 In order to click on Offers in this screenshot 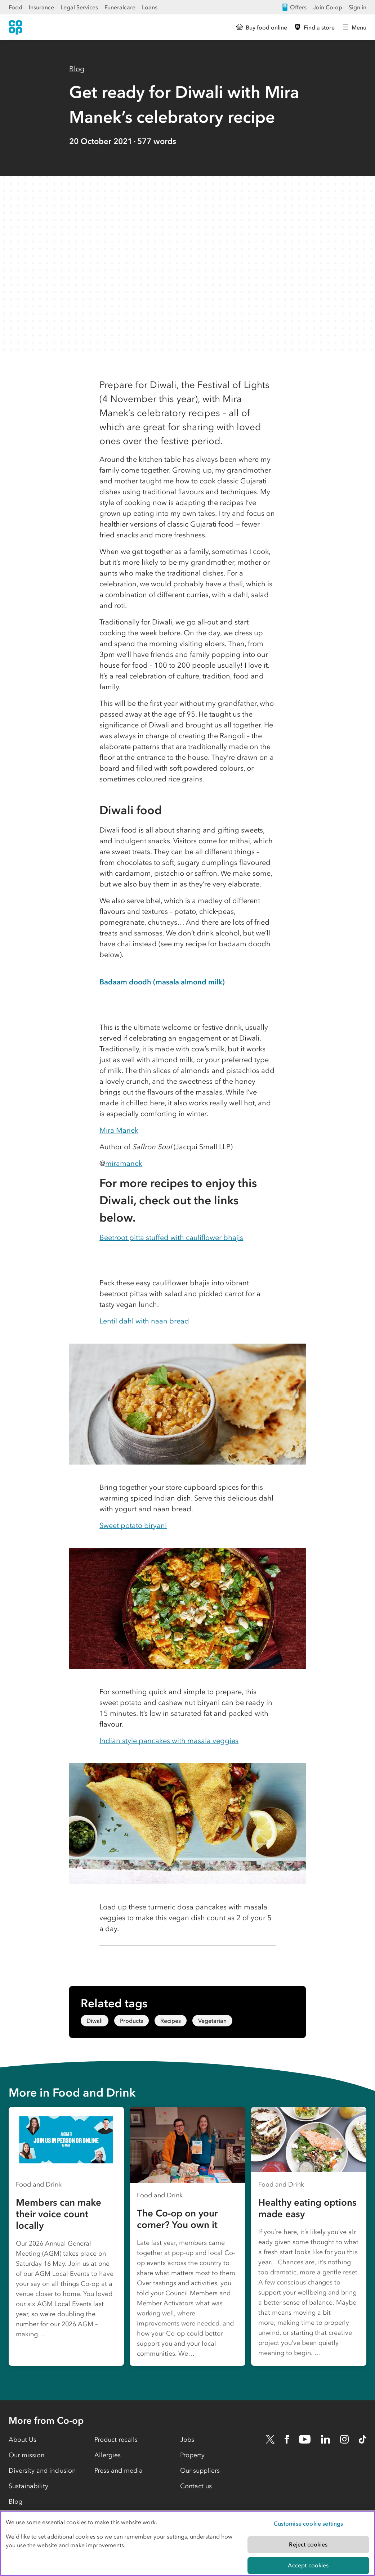, I will do `click(294, 7)`.